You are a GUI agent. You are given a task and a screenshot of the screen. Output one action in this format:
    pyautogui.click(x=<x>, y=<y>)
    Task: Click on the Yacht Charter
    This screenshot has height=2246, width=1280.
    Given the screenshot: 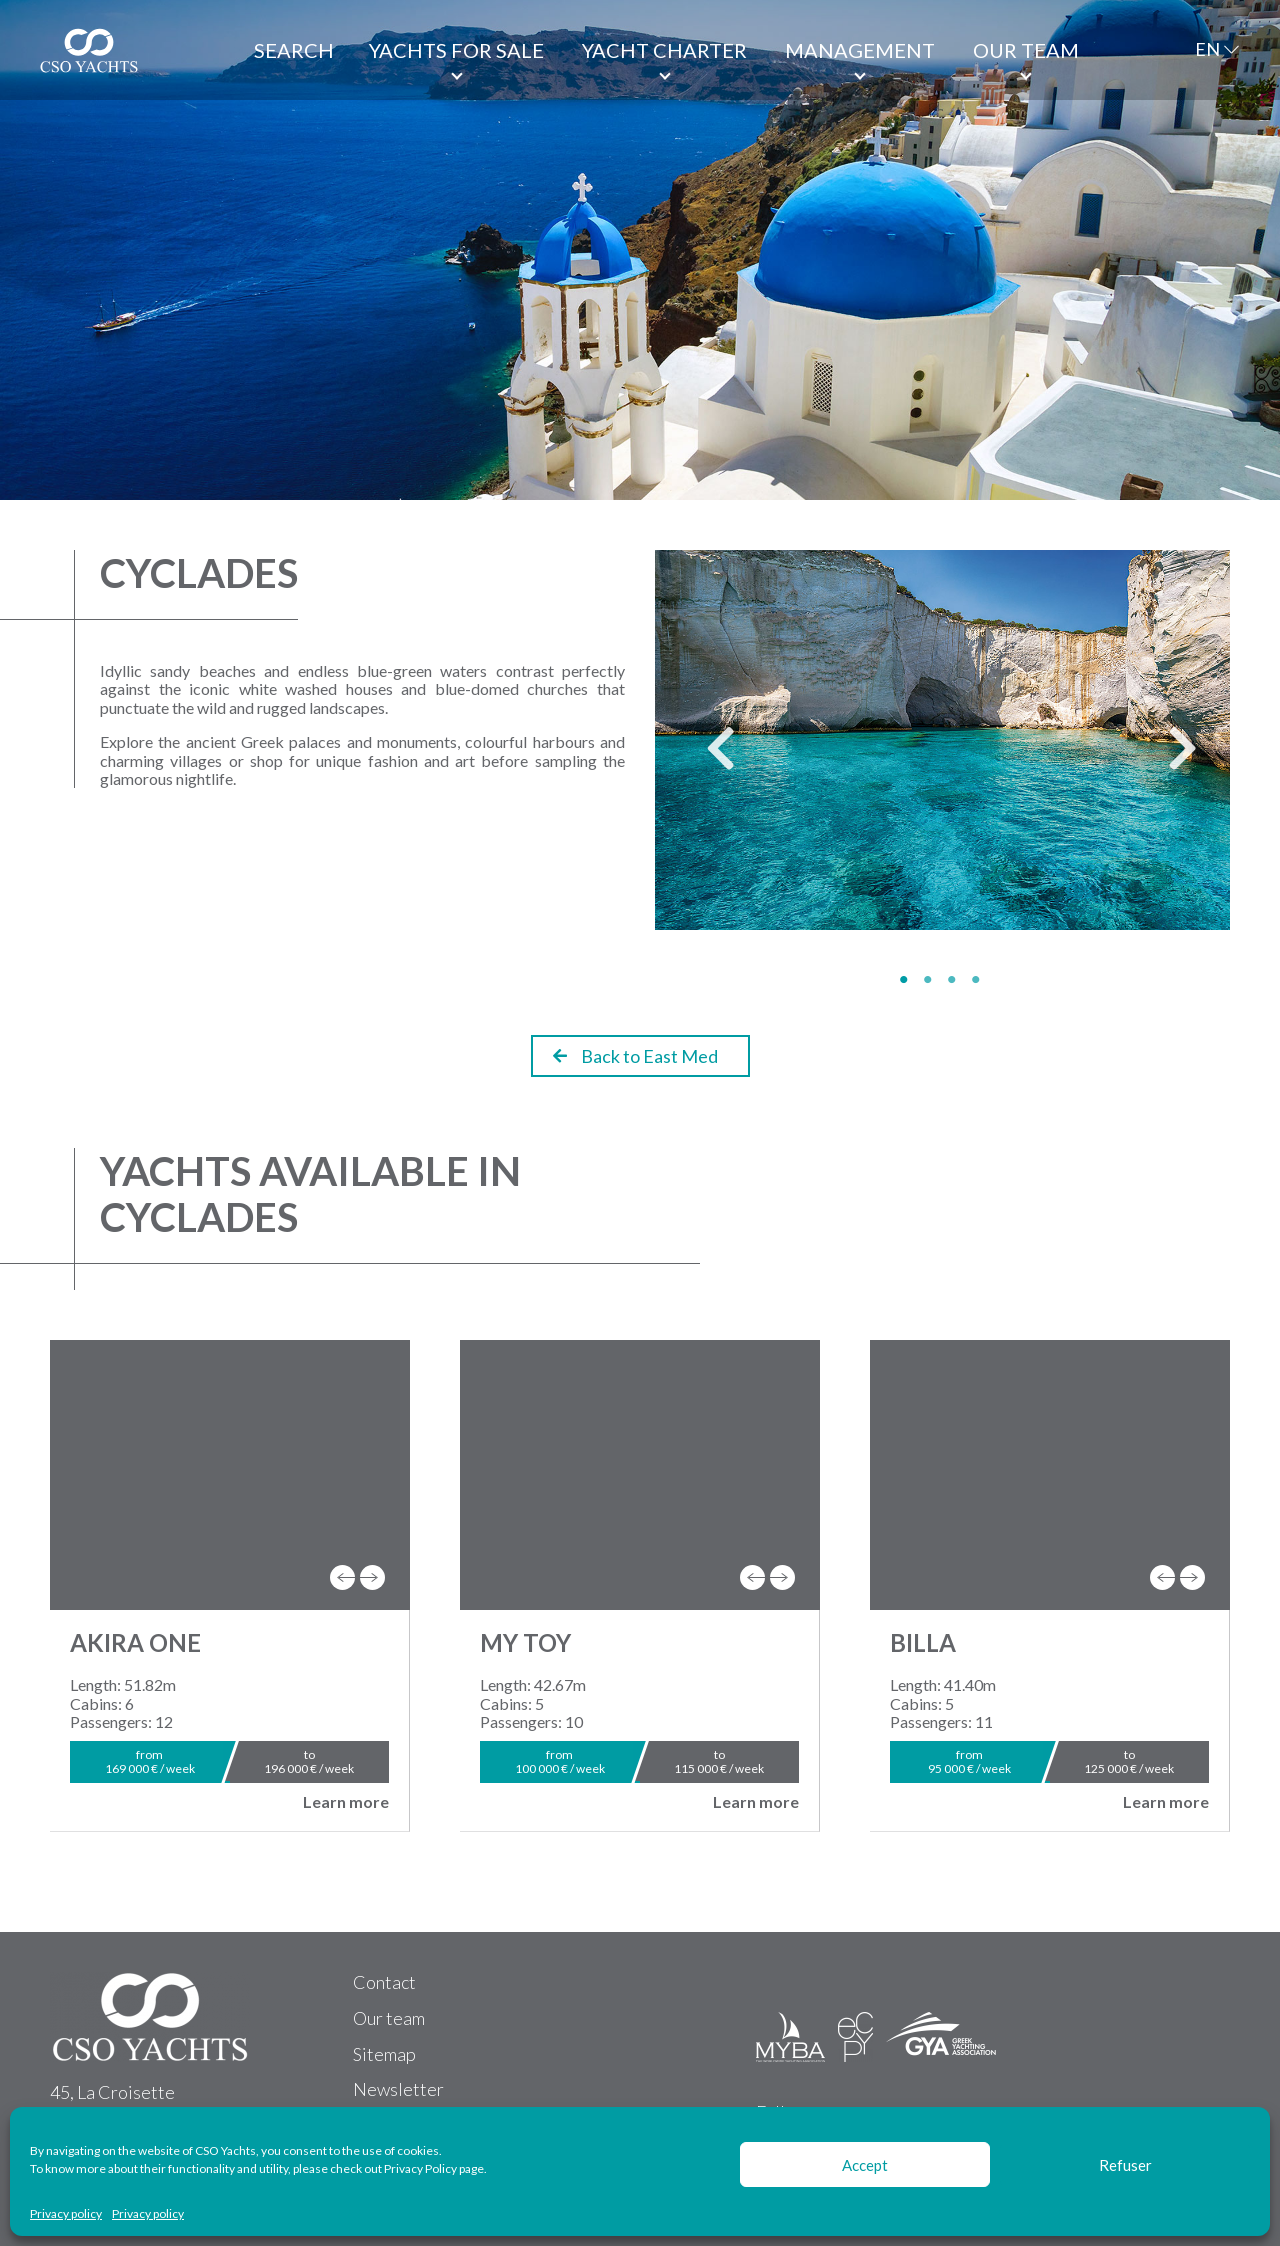 What is the action you would take?
    pyautogui.click(x=664, y=50)
    